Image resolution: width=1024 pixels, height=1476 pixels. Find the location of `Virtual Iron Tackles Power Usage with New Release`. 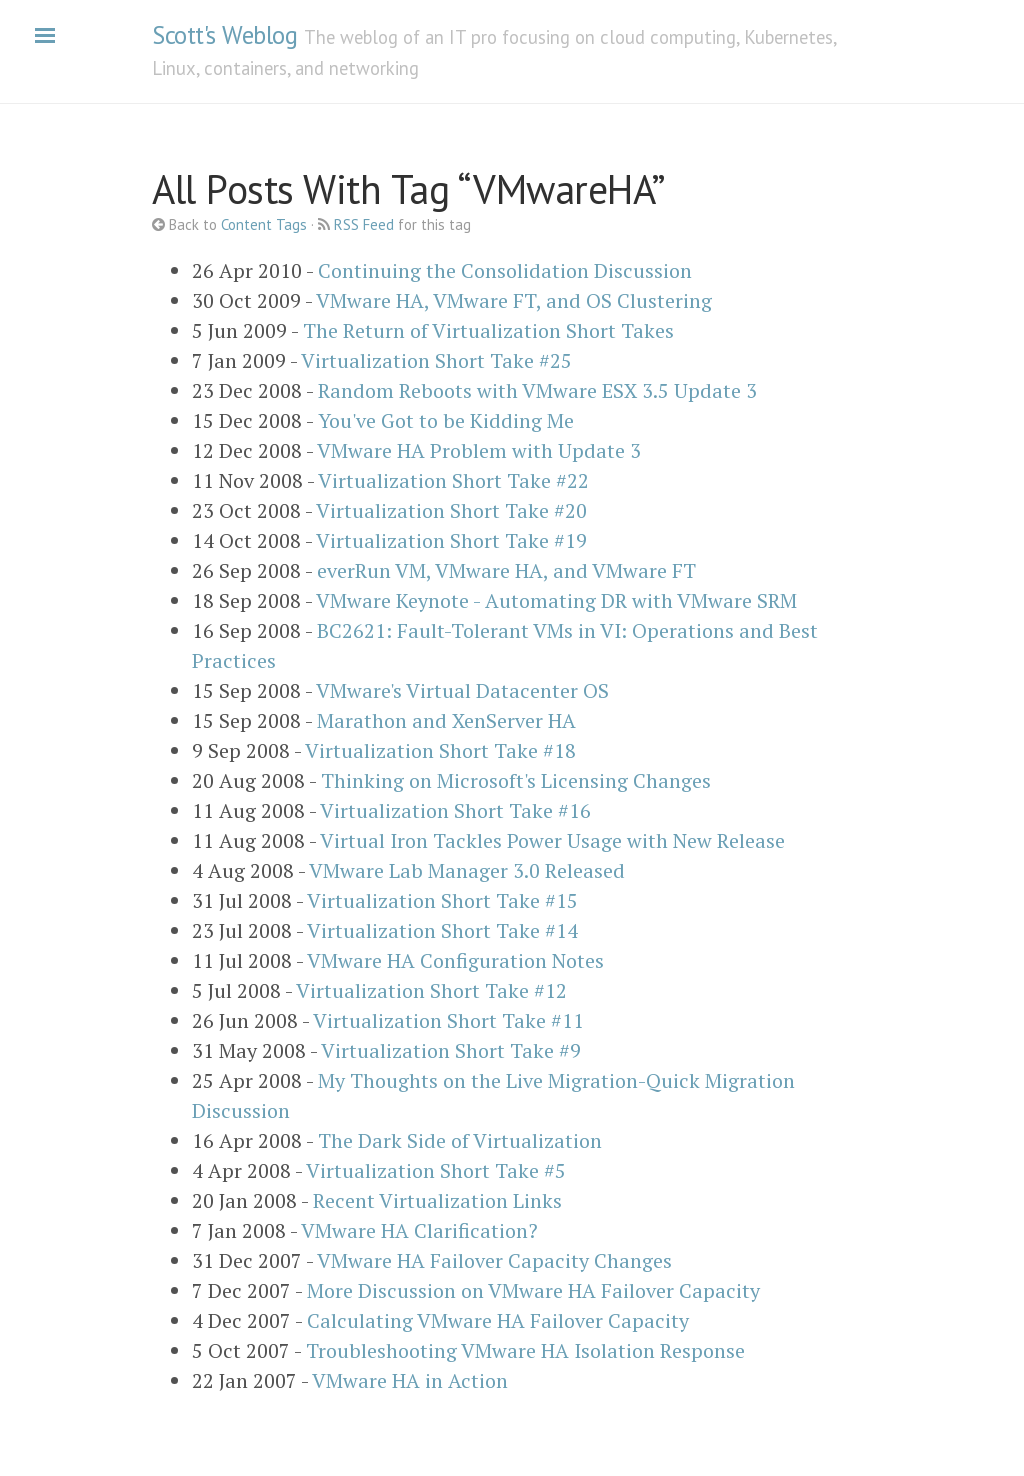

Virtual Iron Tackles Power Usage with New Release is located at coordinates (552, 840).